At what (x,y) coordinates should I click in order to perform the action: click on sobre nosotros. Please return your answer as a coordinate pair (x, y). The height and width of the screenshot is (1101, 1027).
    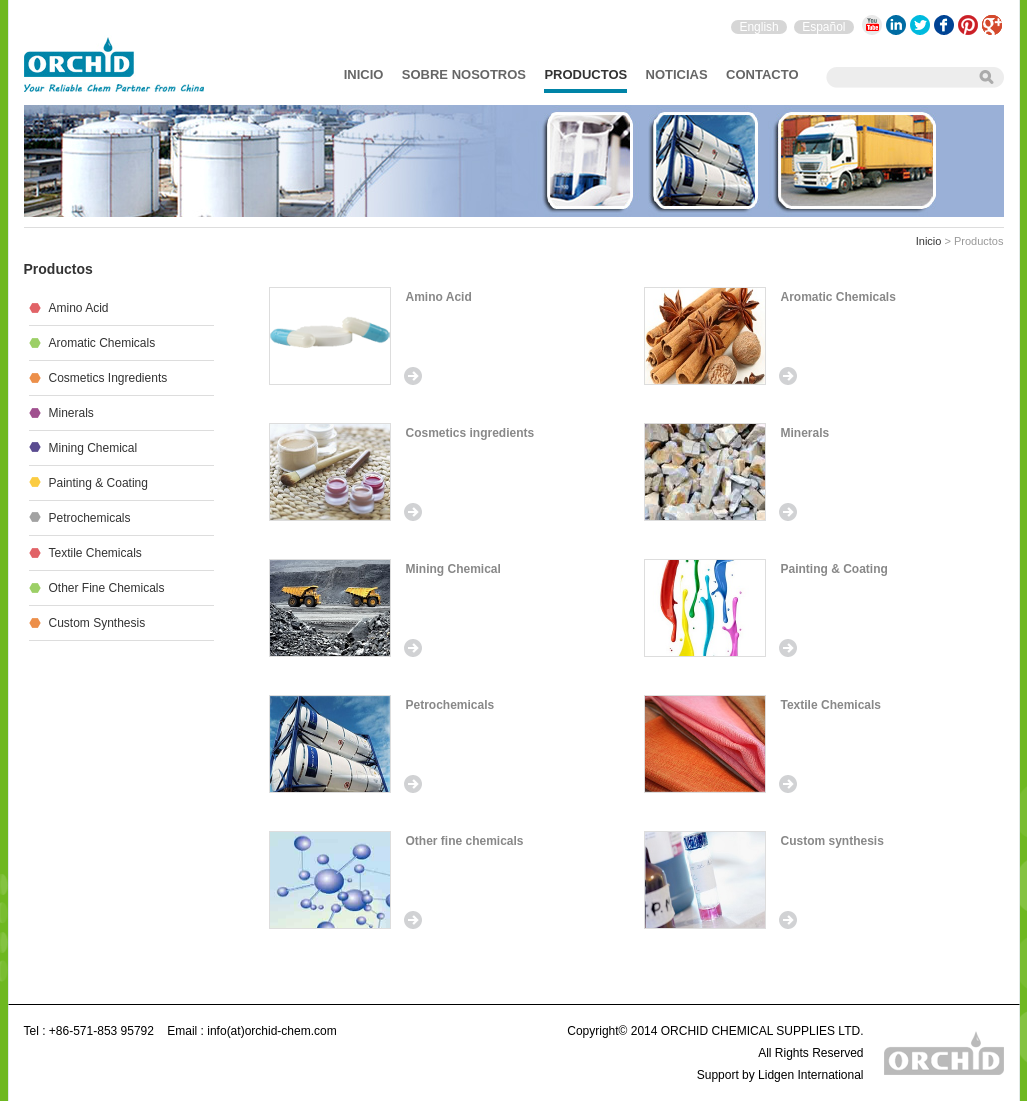
    Looking at the image, I should click on (464, 74).